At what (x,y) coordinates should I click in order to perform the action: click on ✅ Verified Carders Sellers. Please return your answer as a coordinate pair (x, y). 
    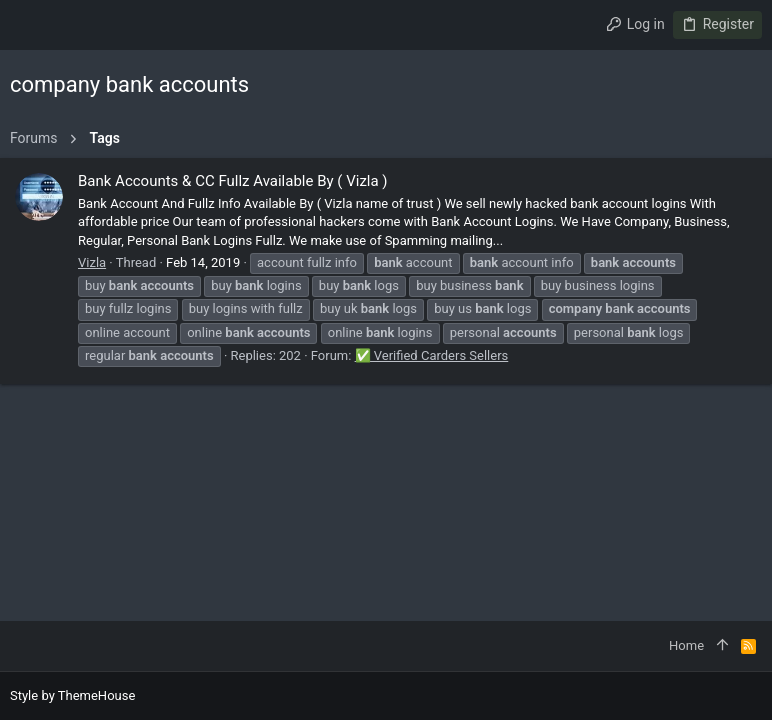
    Looking at the image, I should click on (432, 355).